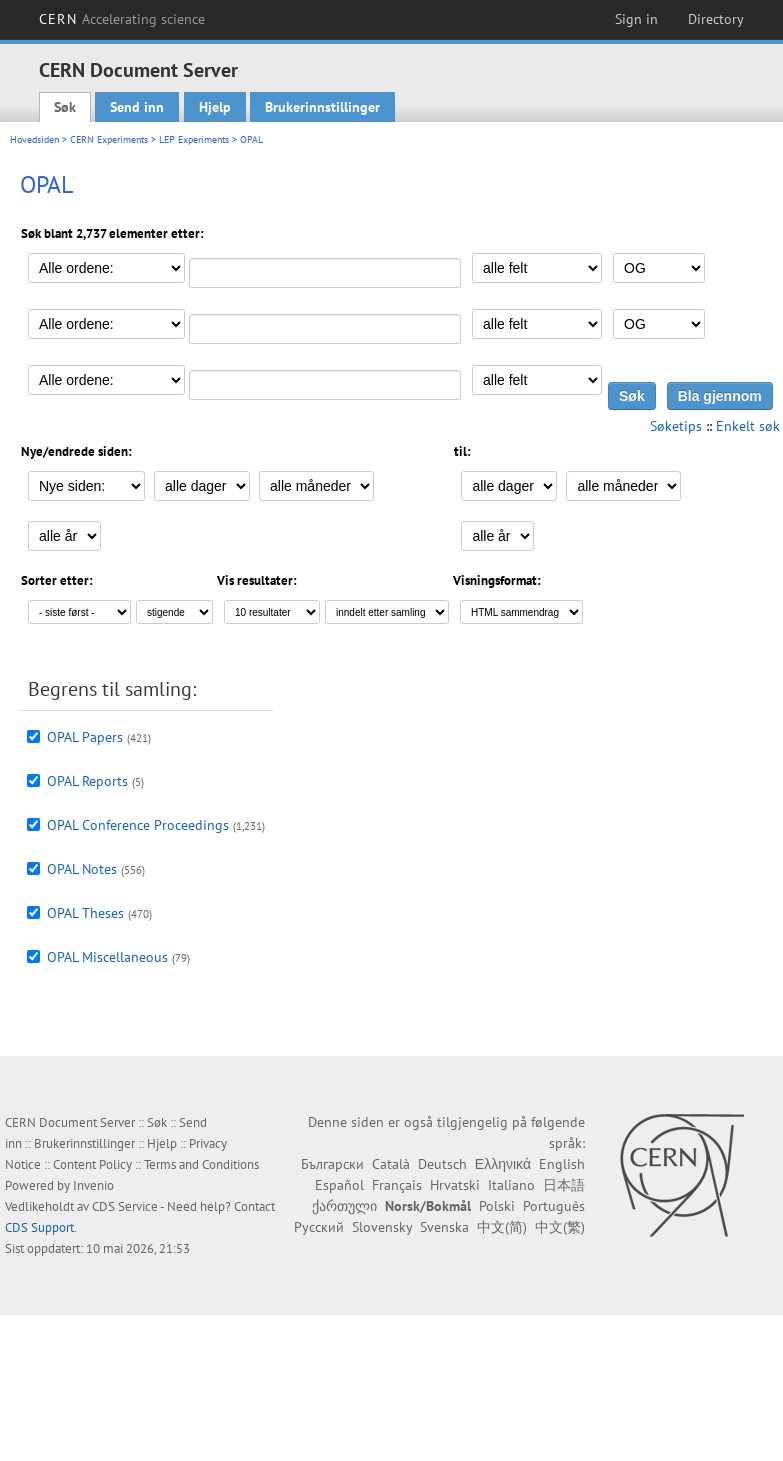 This screenshot has width=783, height=1461. Describe the element at coordinates (107, 957) in the screenshot. I see `OPAL Miscellaneous` at that location.